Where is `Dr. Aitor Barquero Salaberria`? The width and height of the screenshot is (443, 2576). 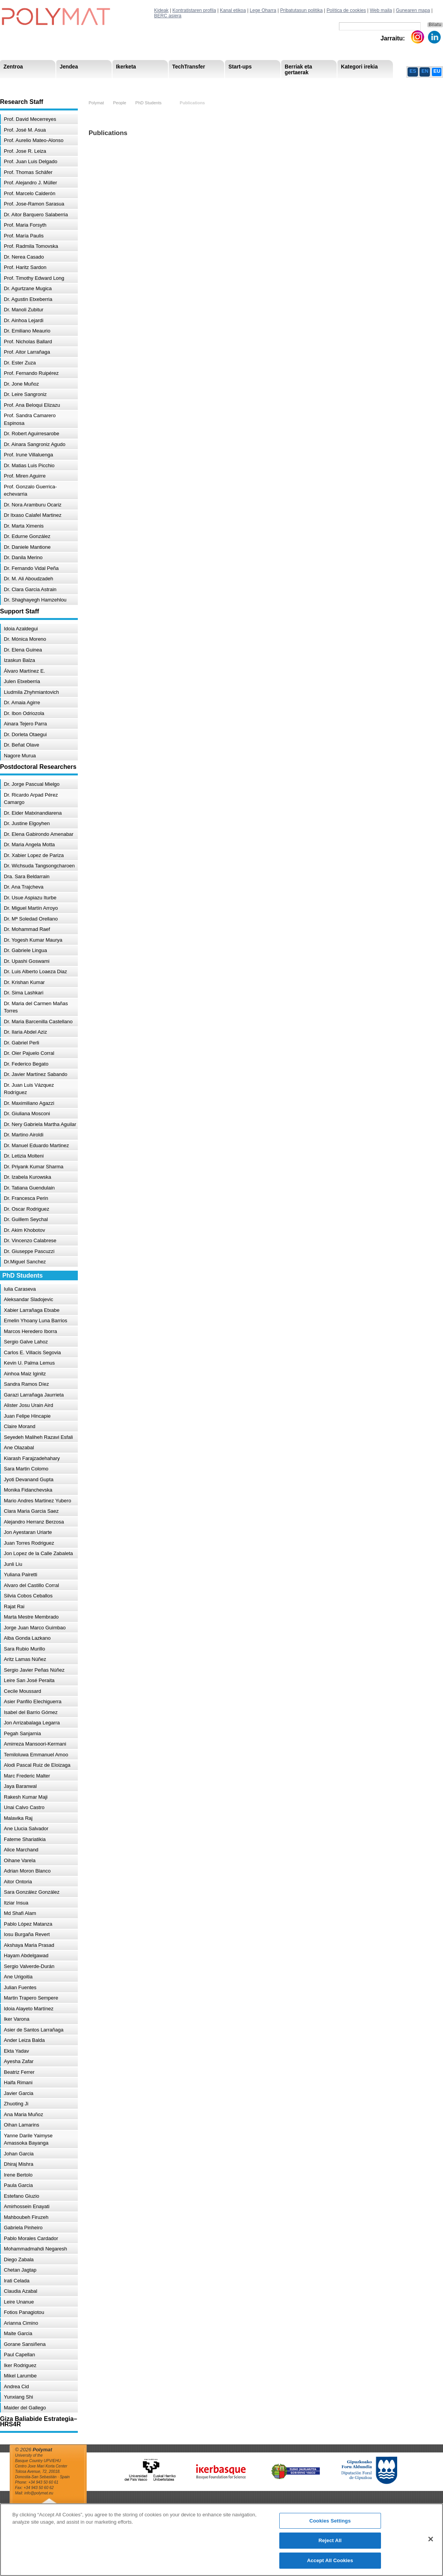
Dr. Aitor Barquero Salaberria is located at coordinates (36, 214).